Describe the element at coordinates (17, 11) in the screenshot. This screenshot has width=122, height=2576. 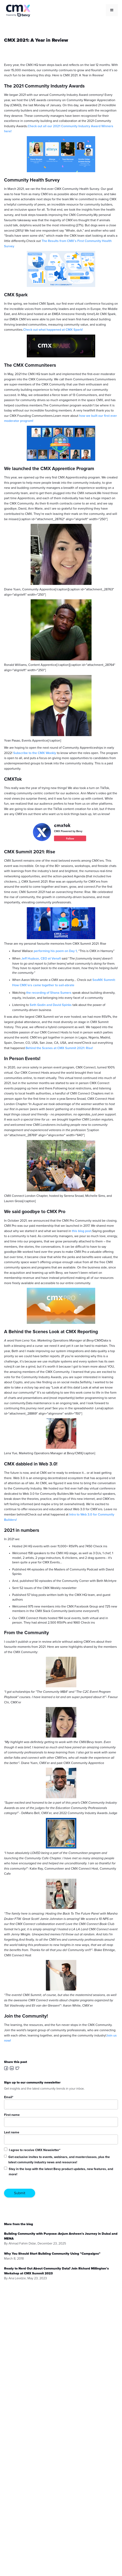
I see `[home]` at that location.